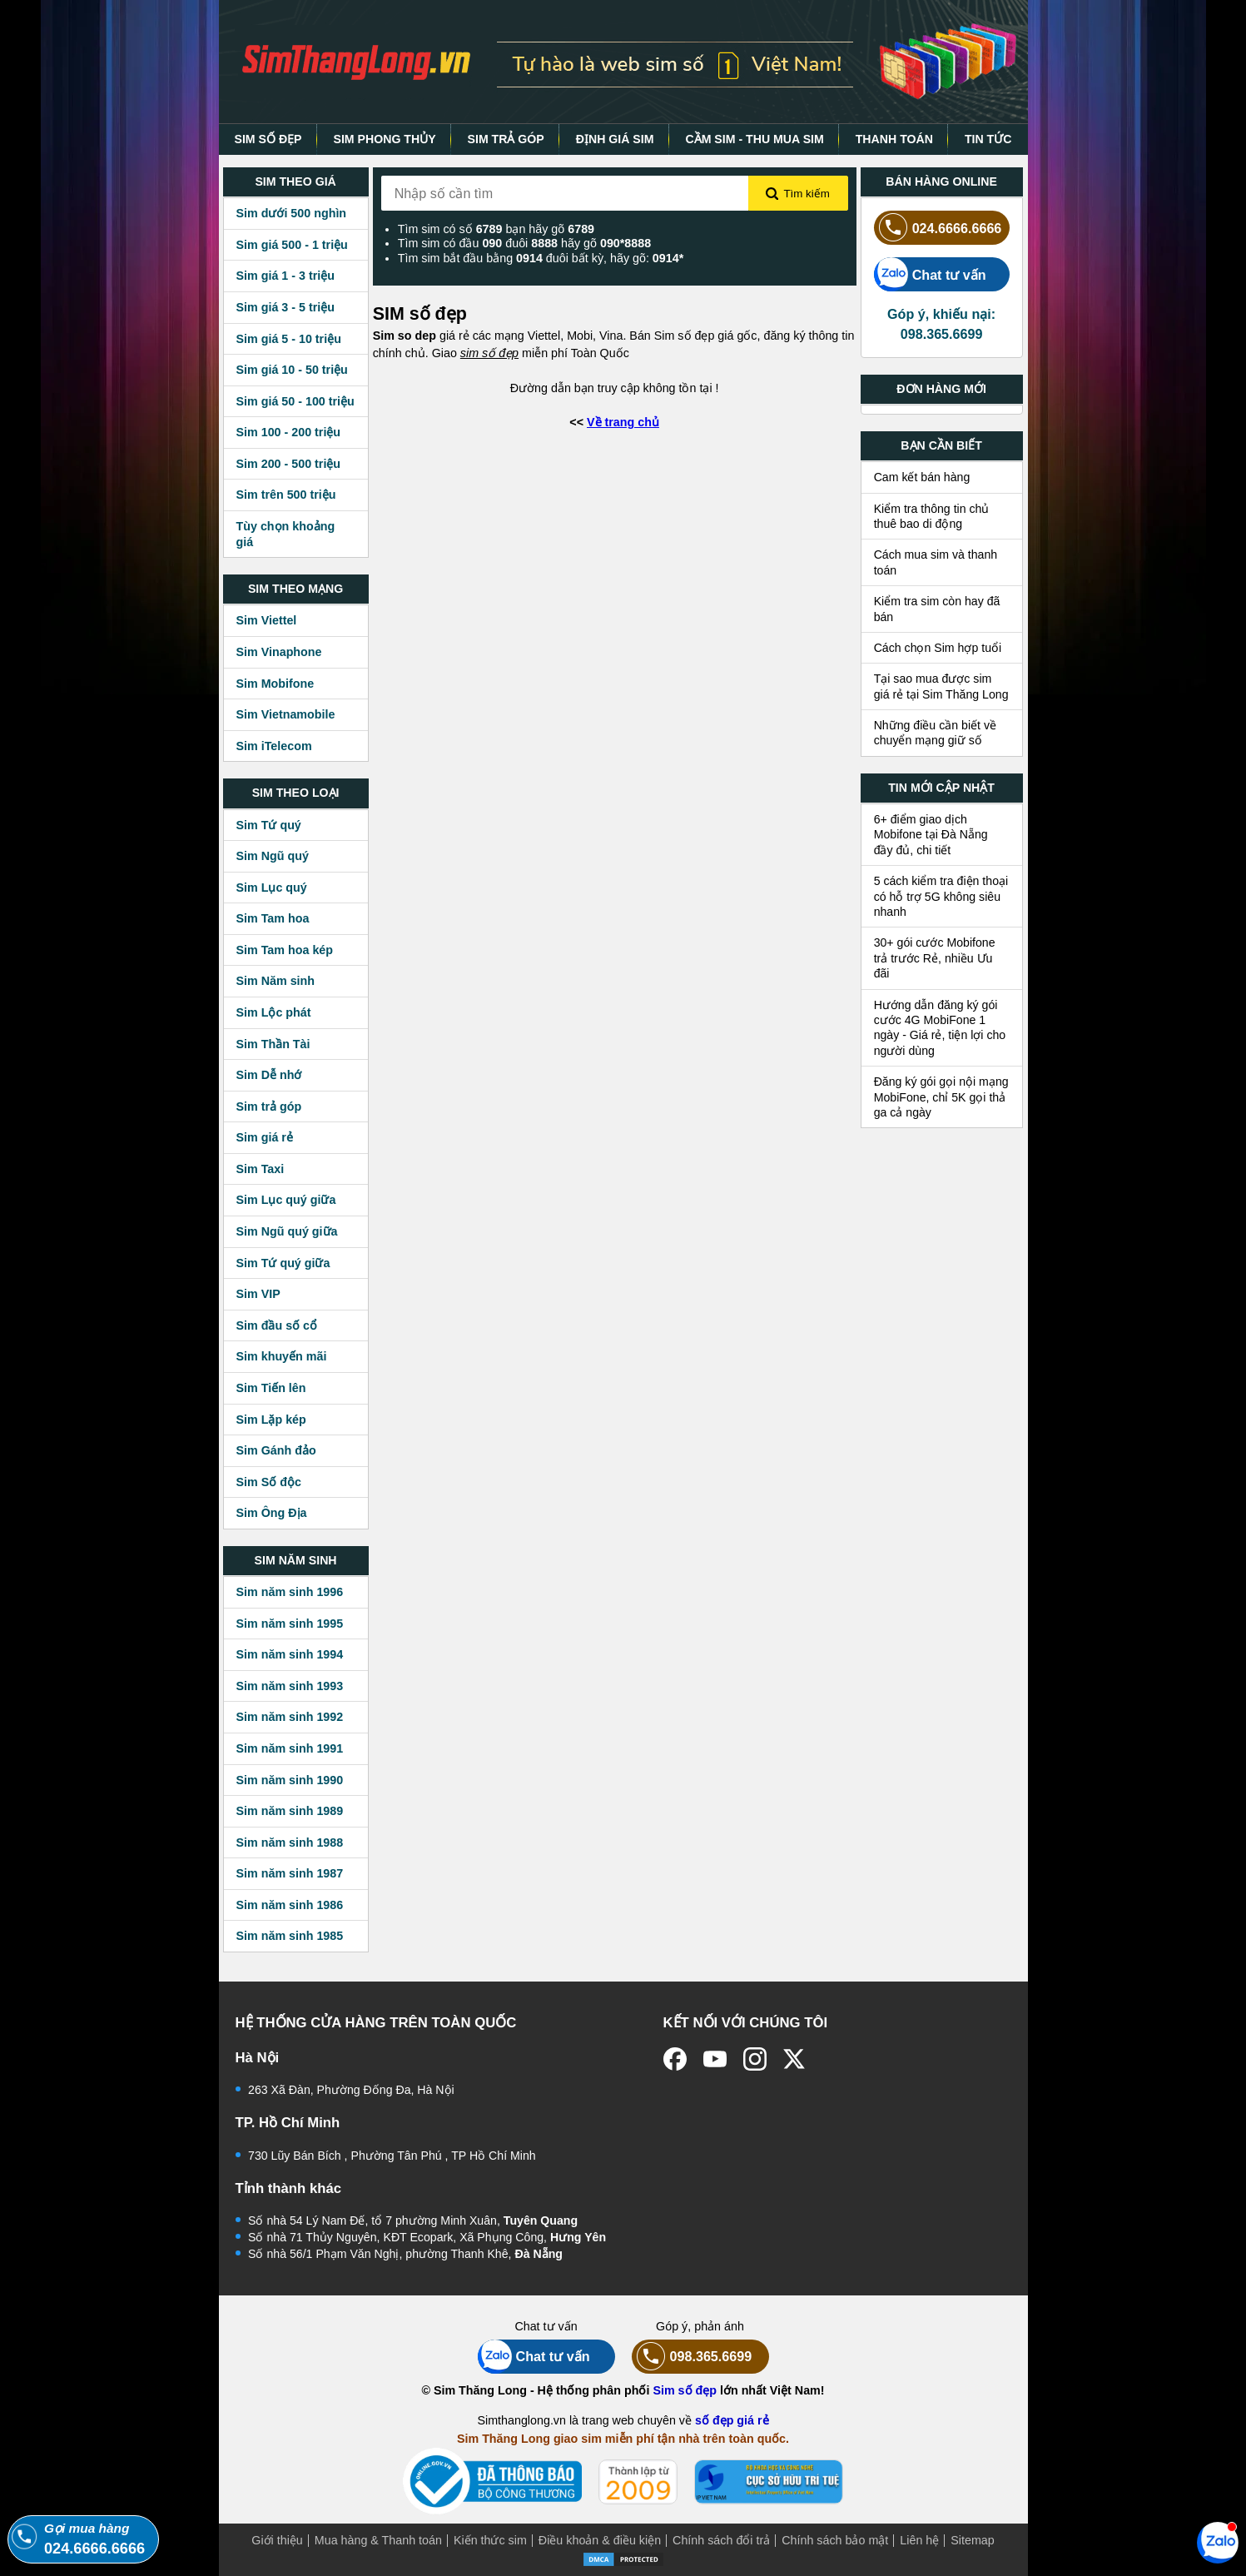  What do you see at coordinates (272, 856) in the screenshot?
I see `Sim Ngũ quý` at bounding box center [272, 856].